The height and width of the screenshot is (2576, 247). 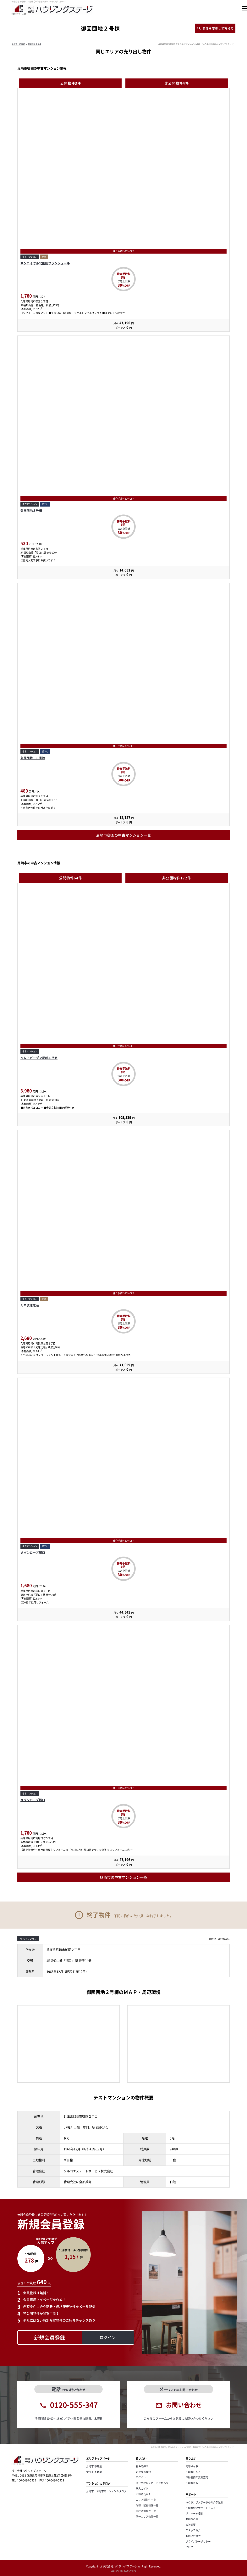 What do you see at coordinates (147, 2505) in the screenshot?
I see `沿線・駅別物件一覧` at bounding box center [147, 2505].